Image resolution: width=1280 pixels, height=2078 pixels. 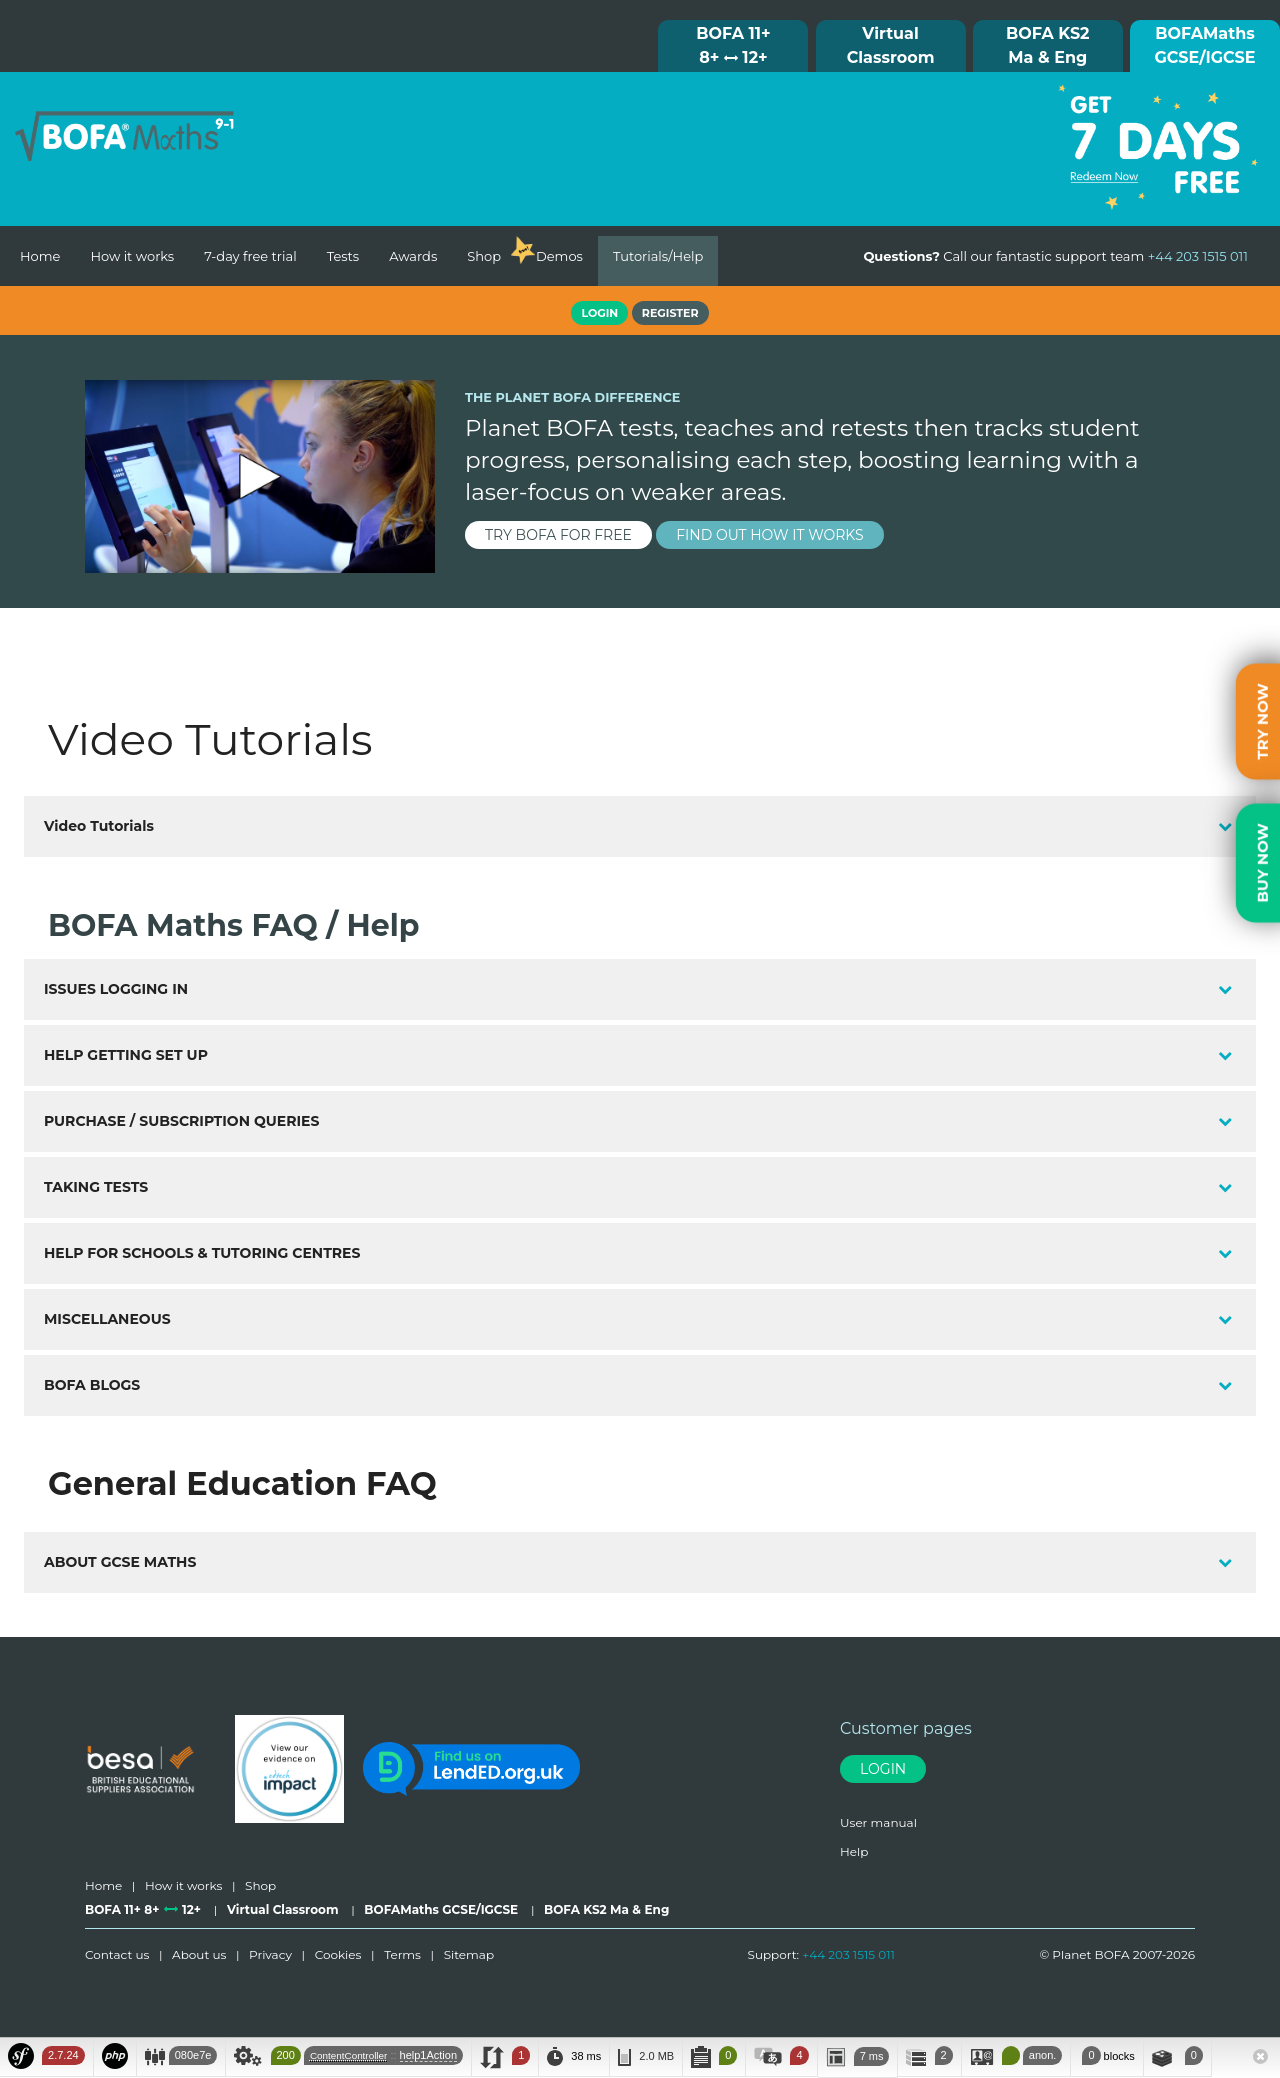 I want to click on Awards, so click(x=413, y=256).